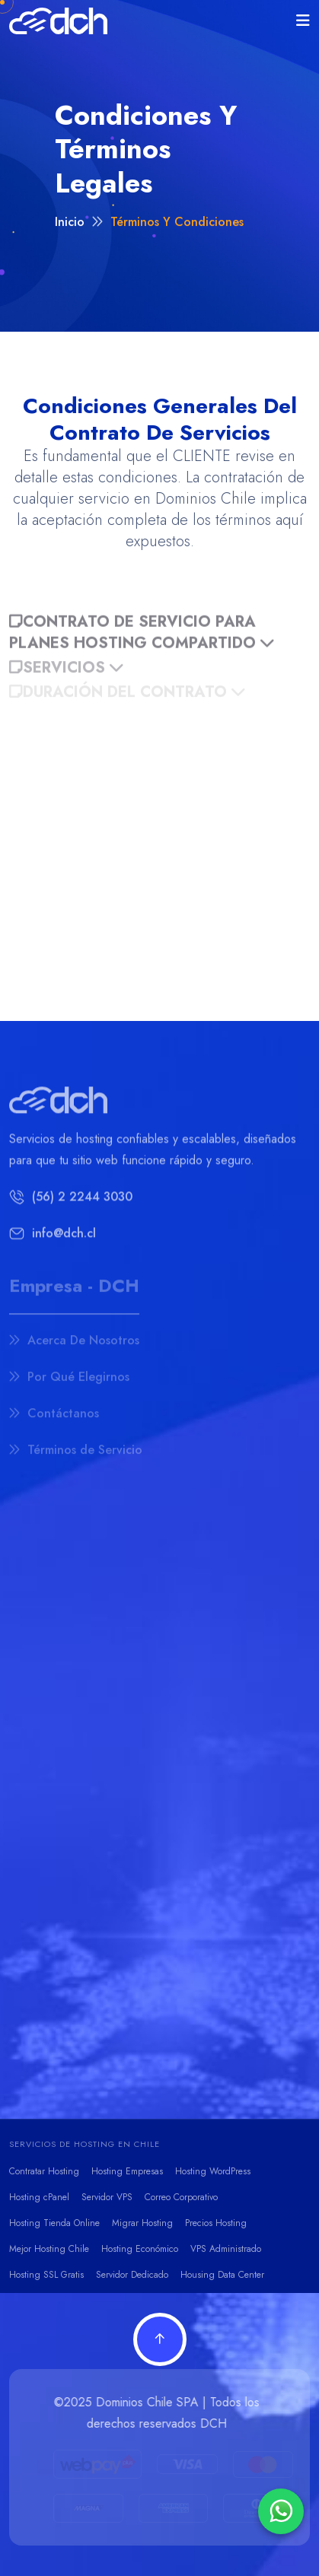 The width and height of the screenshot is (319, 2576). I want to click on Servidor VPS, so click(106, 2197).